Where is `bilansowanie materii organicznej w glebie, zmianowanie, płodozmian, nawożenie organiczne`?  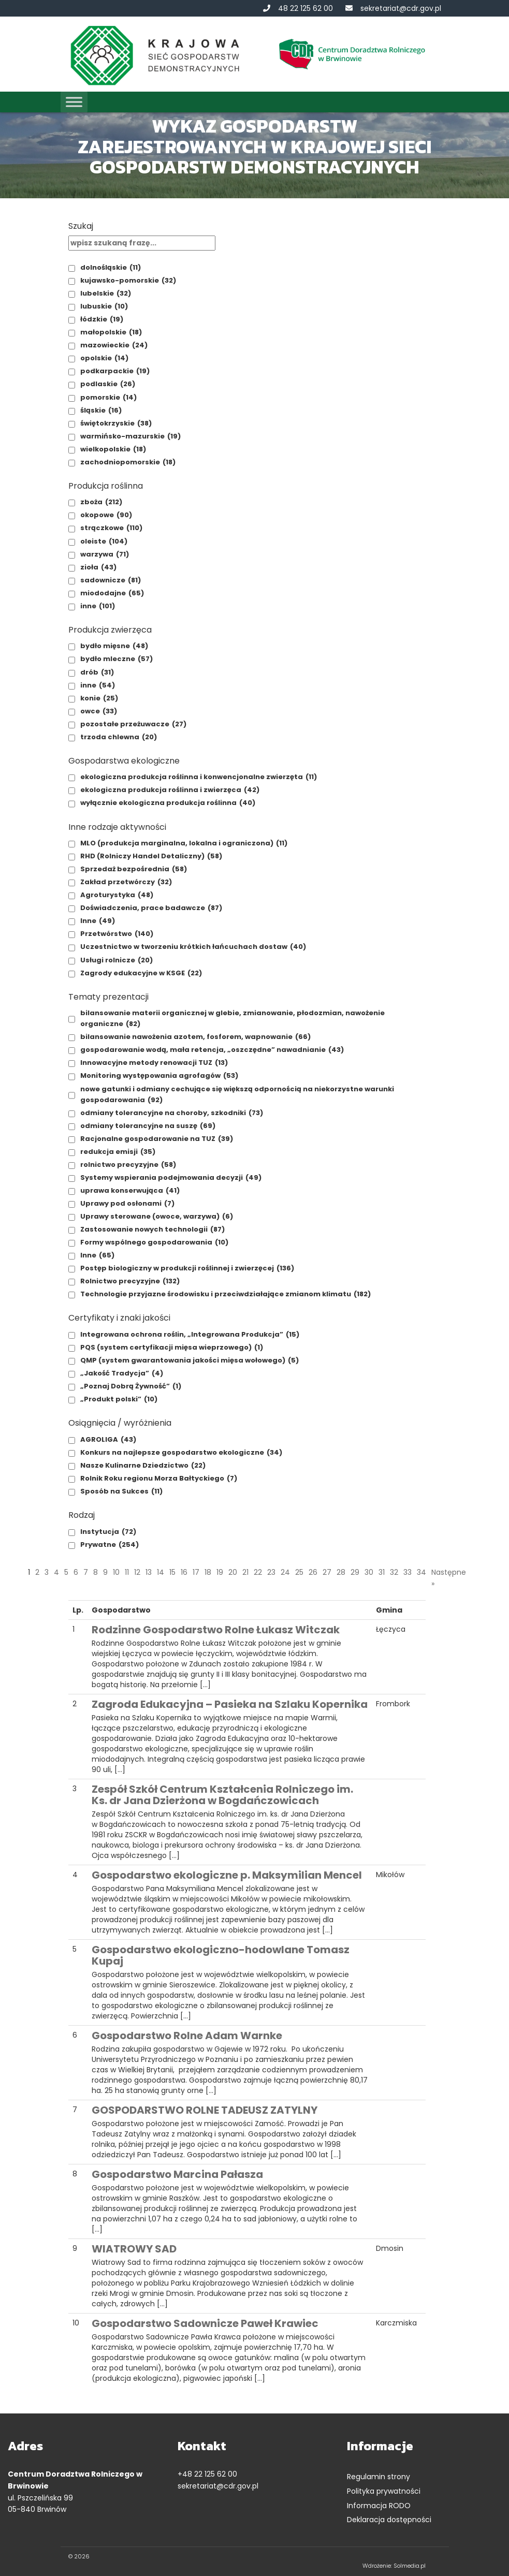
bilansowanie materii organicznej w glebie, zmianowanie, płodozmian, nawożenie organiczne is located at coordinates (232, 1018).